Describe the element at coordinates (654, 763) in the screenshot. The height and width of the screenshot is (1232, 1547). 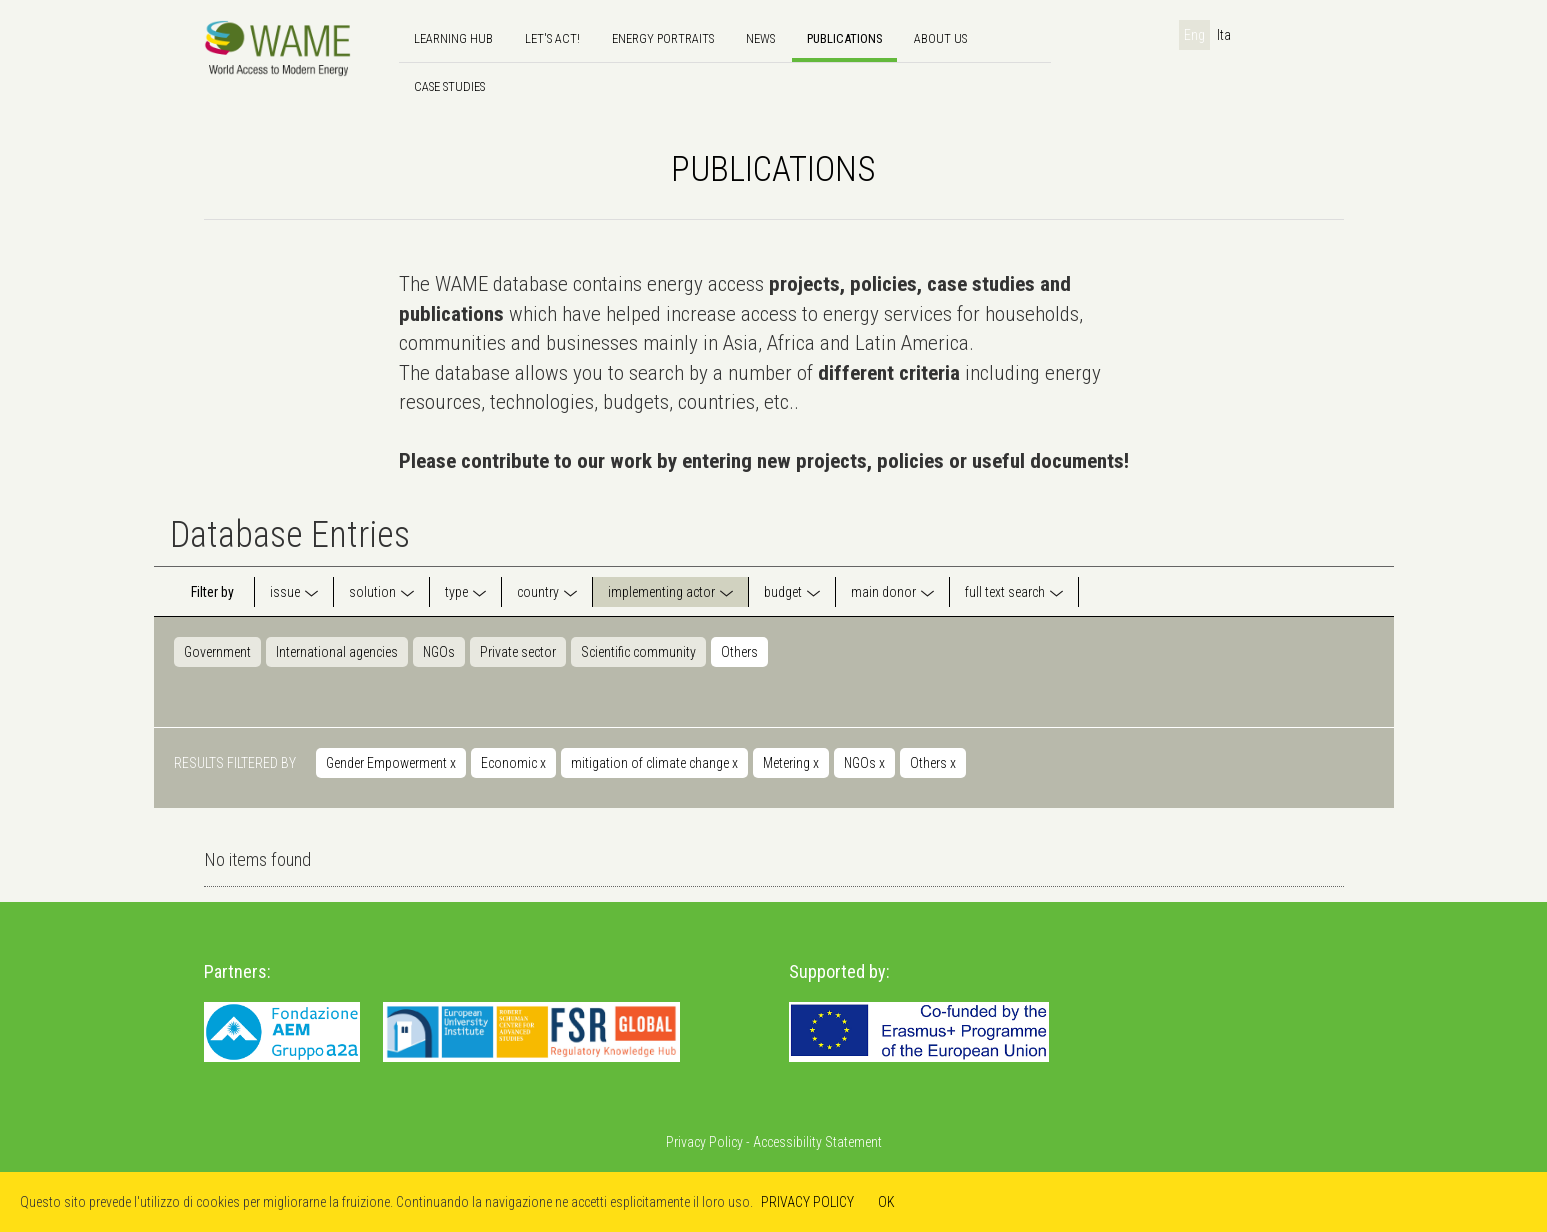
I see `mitigation of climate change` at that location.